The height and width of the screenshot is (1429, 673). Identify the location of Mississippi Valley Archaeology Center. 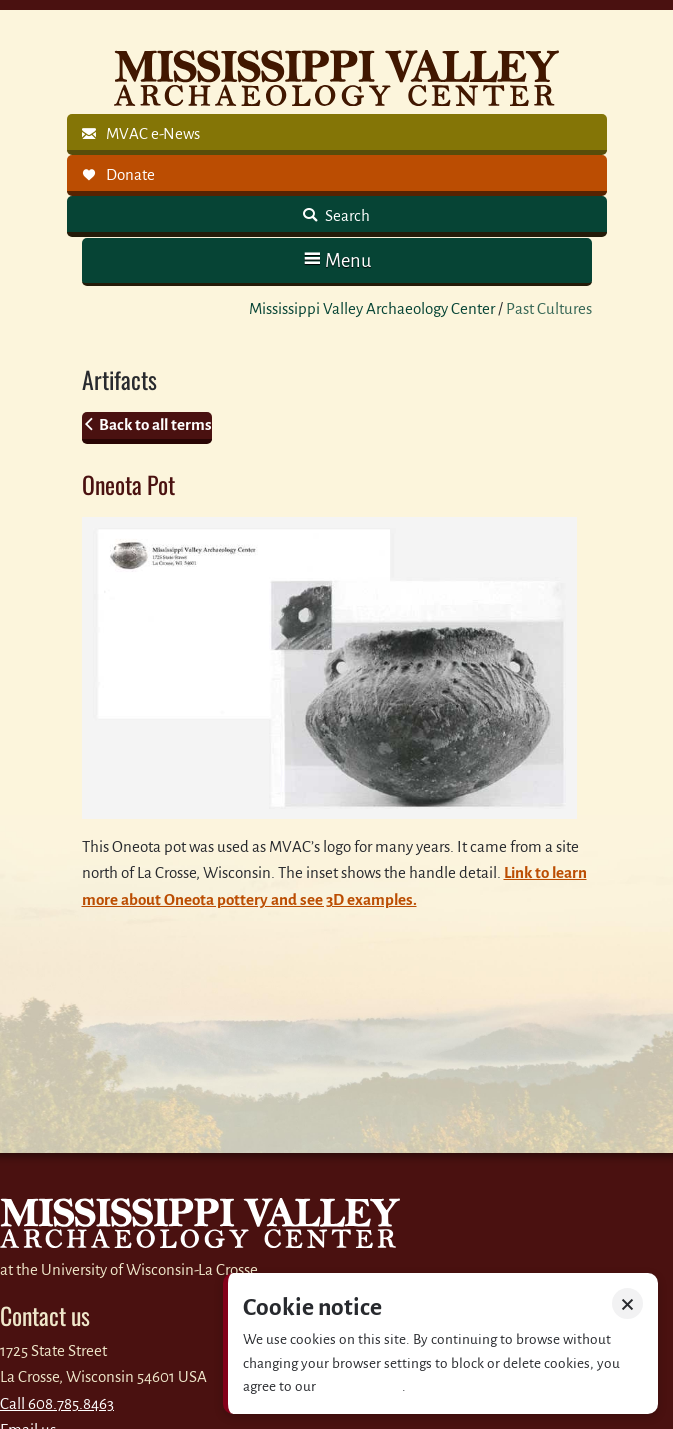
(372, 308).